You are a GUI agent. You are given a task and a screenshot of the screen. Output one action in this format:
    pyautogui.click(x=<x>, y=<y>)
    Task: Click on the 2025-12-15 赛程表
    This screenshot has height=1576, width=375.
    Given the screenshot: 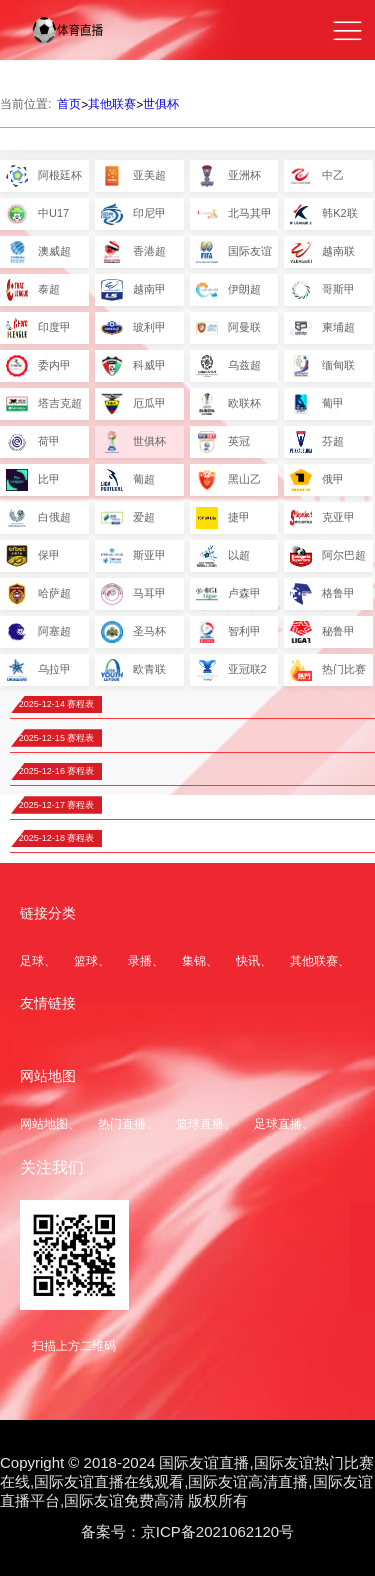 What is the action you would take?
    pyautogui.click(x=57, y=738)
    